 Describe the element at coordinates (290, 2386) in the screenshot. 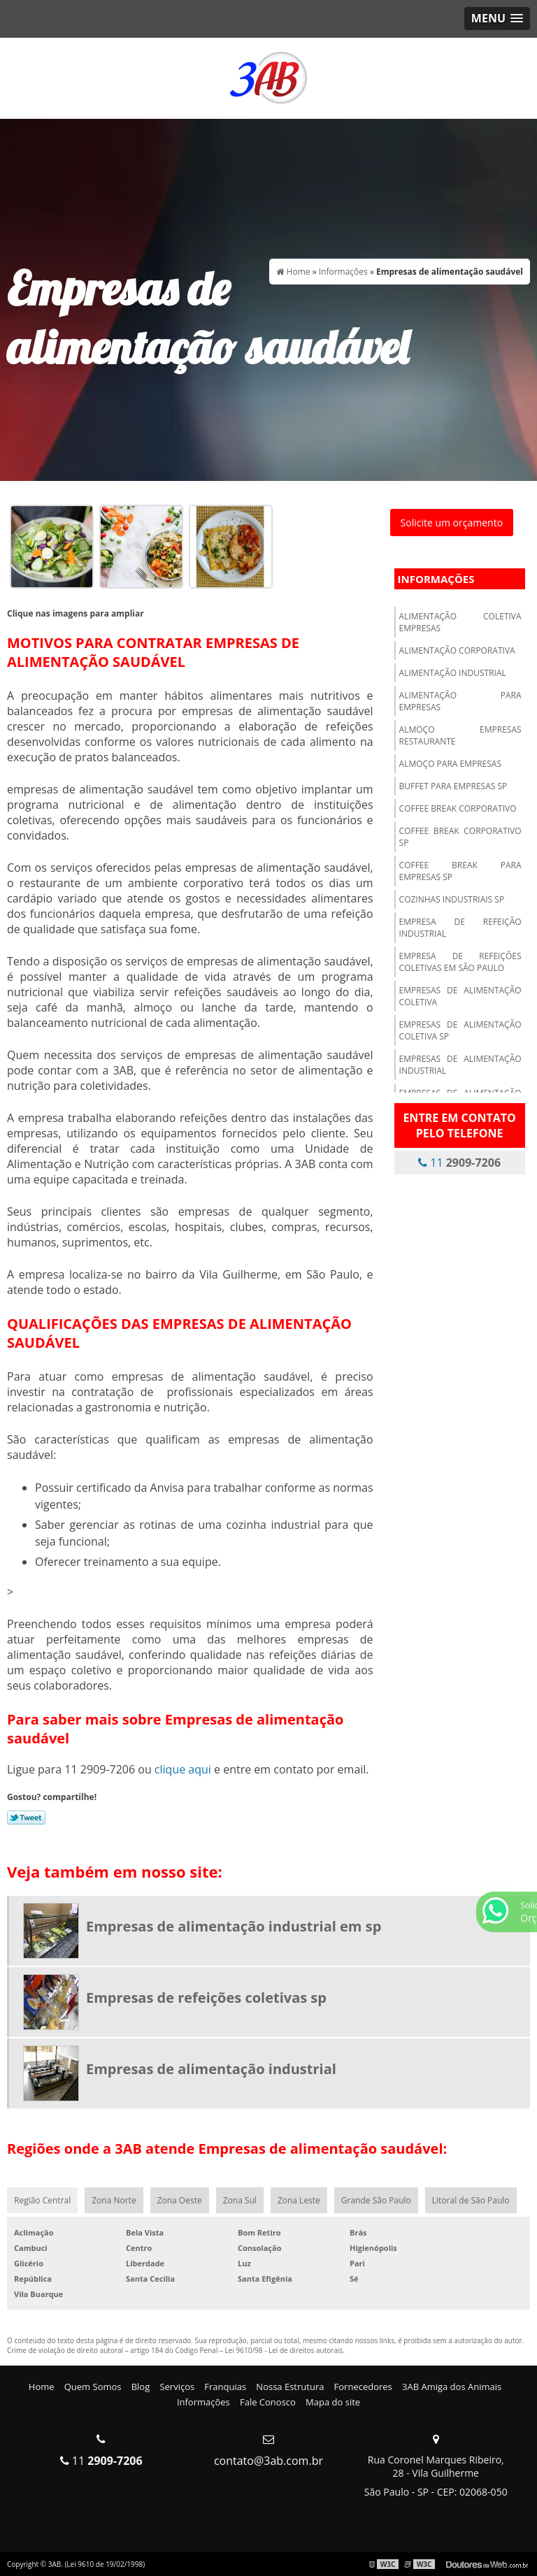

I see `Nossa Estrutura` at that location.